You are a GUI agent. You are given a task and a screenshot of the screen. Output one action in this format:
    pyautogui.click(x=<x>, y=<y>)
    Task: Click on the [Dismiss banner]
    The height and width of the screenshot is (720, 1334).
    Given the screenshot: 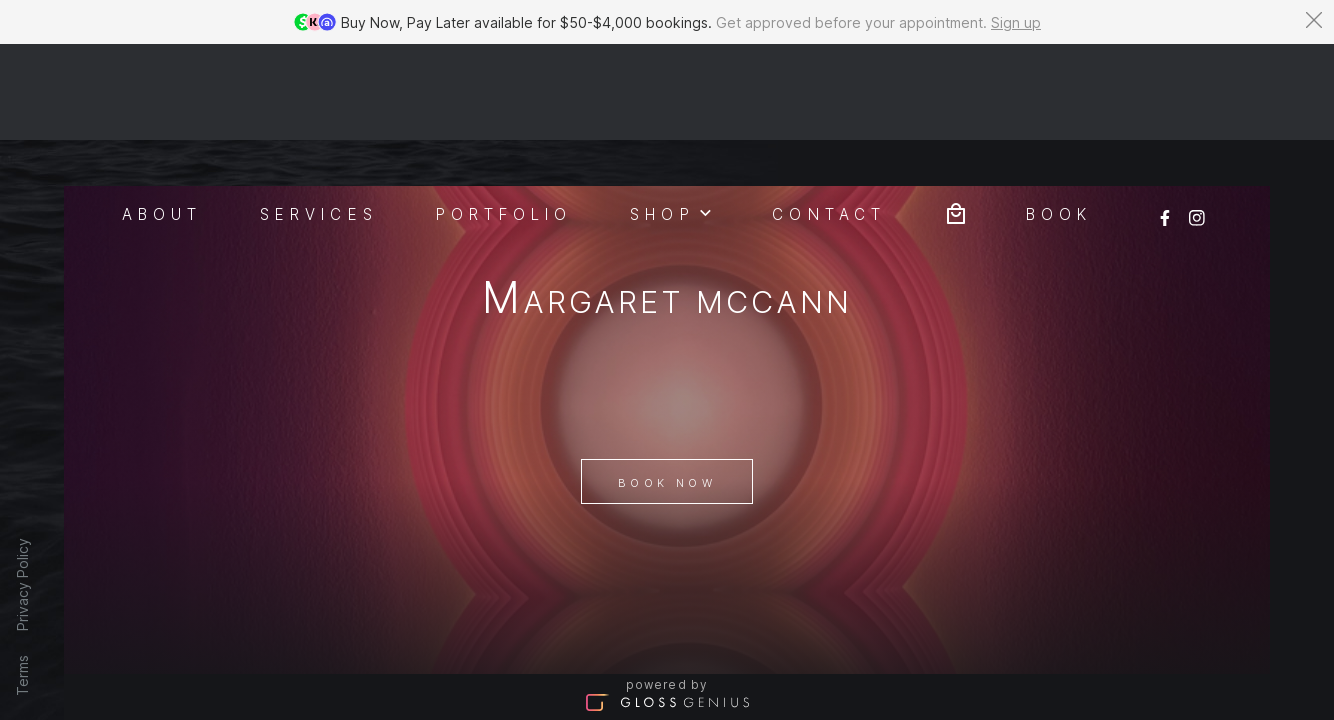 What is the action you would take?
    pyautogui.click(x=1314, y=20)
    